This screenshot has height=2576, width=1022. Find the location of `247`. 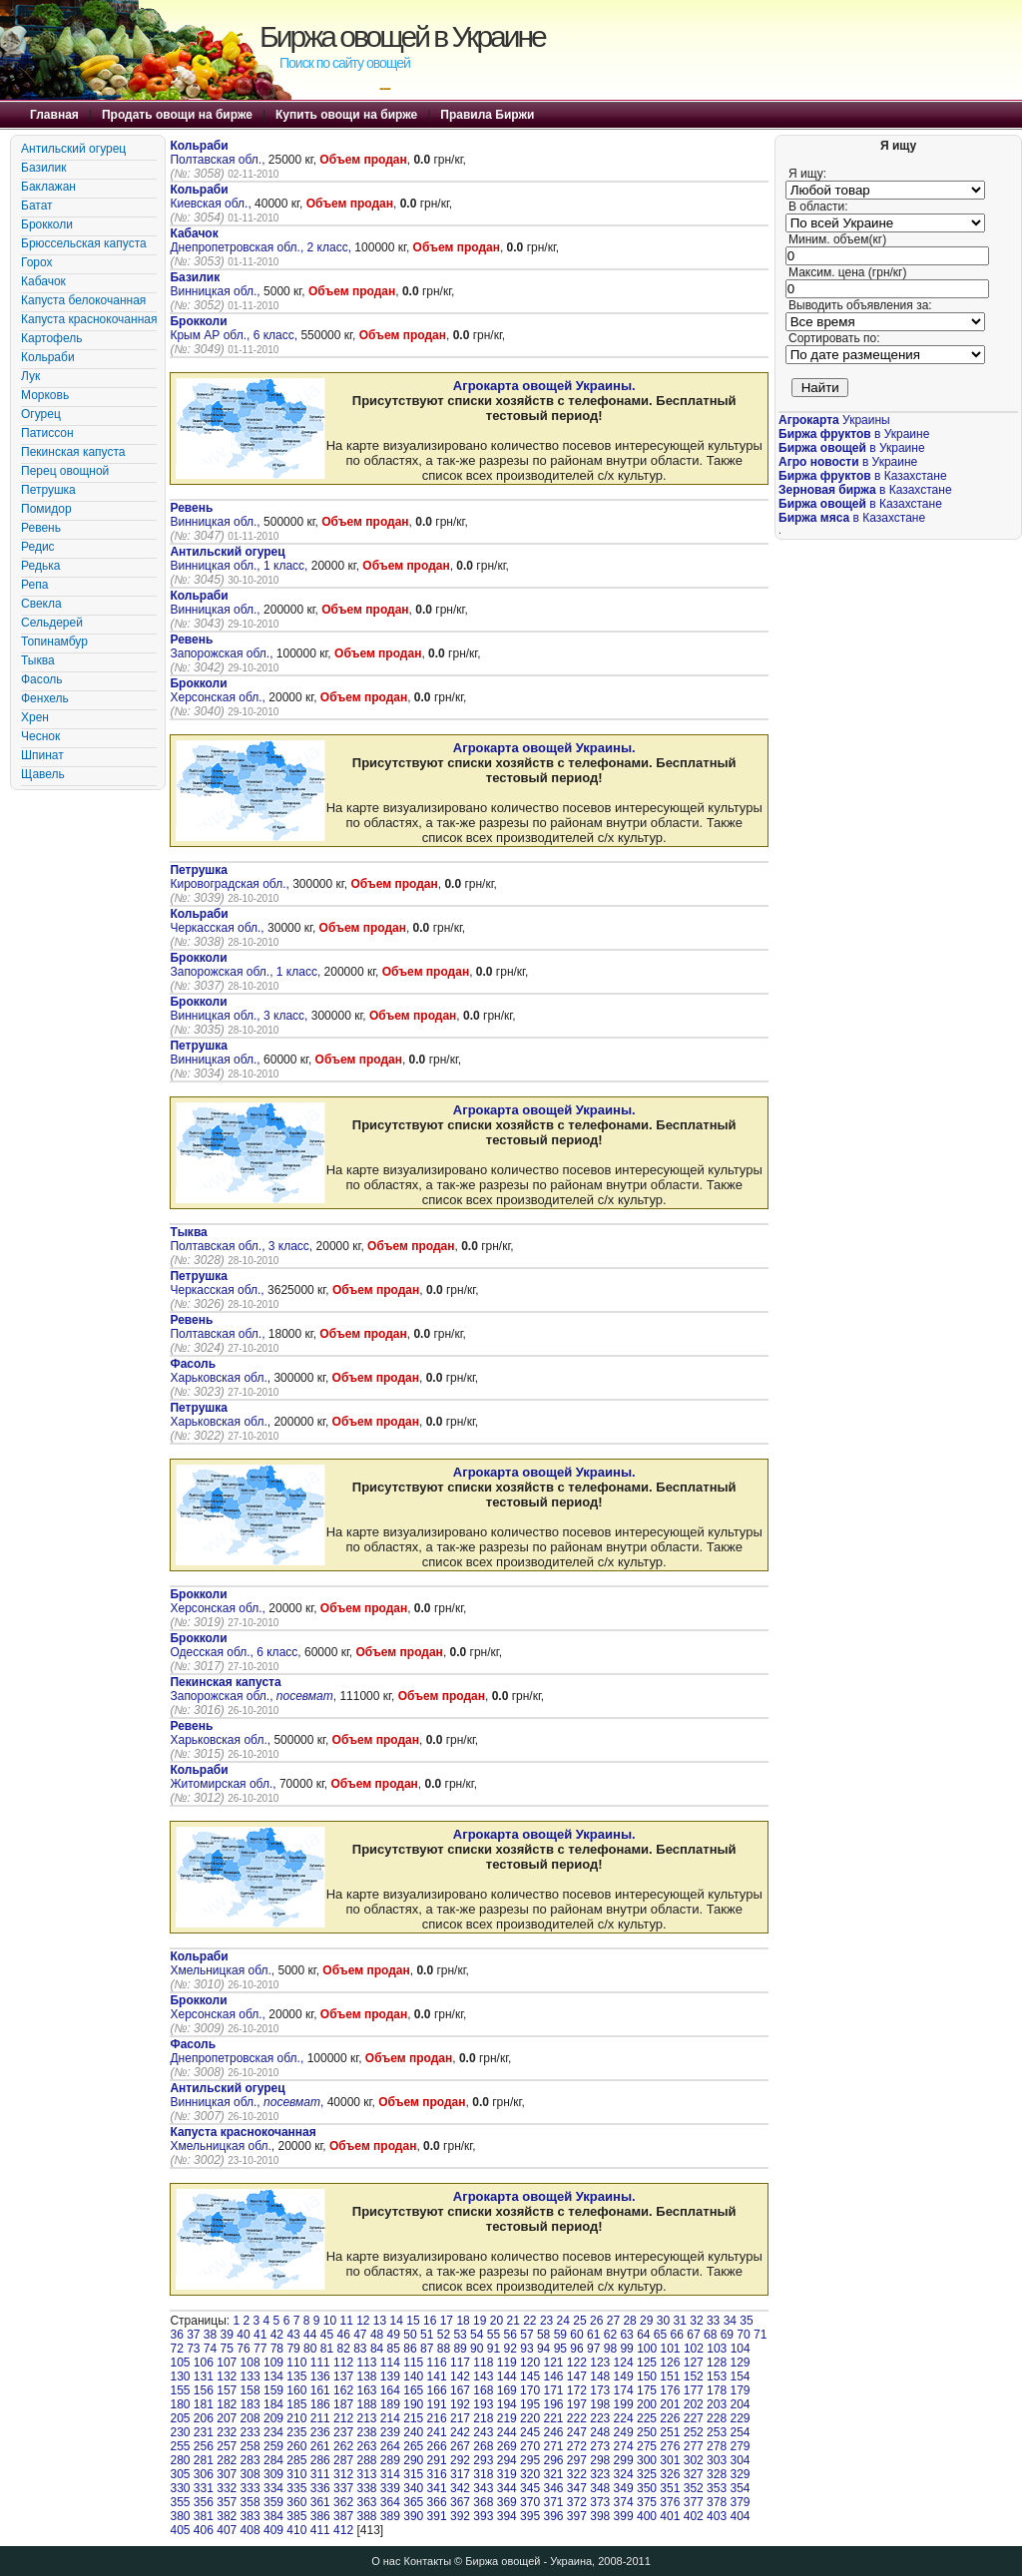

247 is located at coordinates (577, 2432).